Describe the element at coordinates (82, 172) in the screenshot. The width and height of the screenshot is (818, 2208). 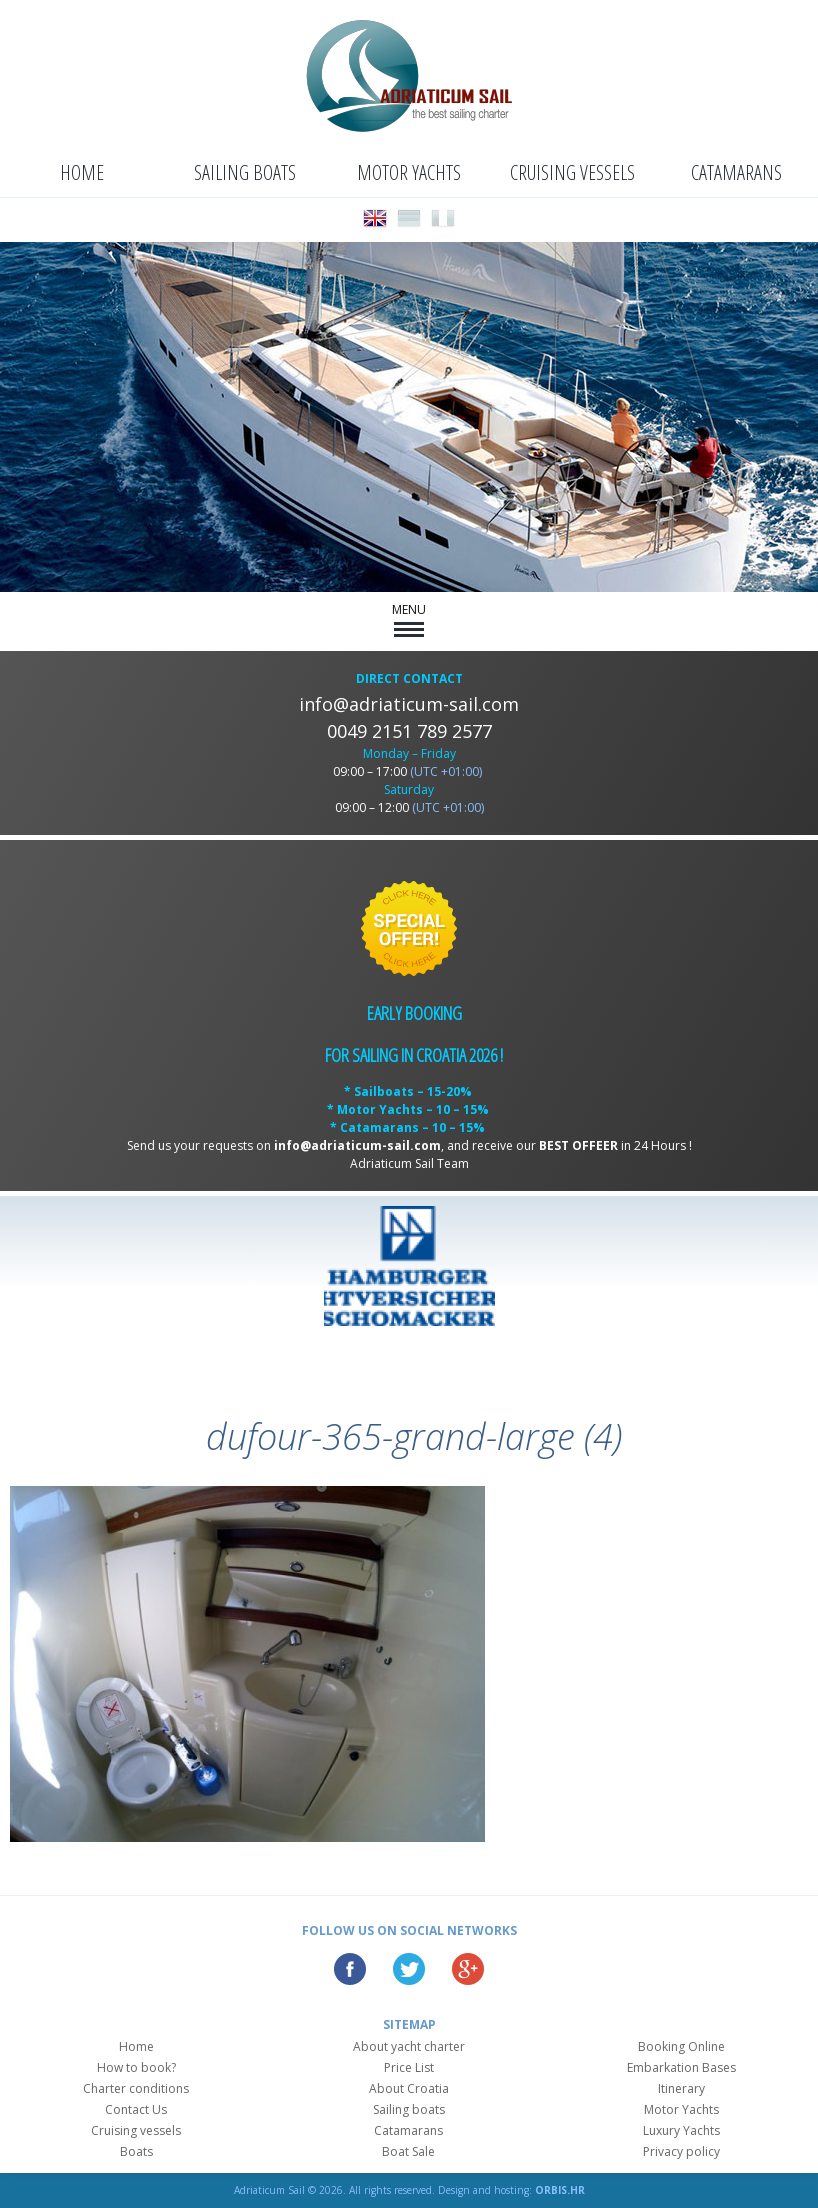
I see `Home` at that location.